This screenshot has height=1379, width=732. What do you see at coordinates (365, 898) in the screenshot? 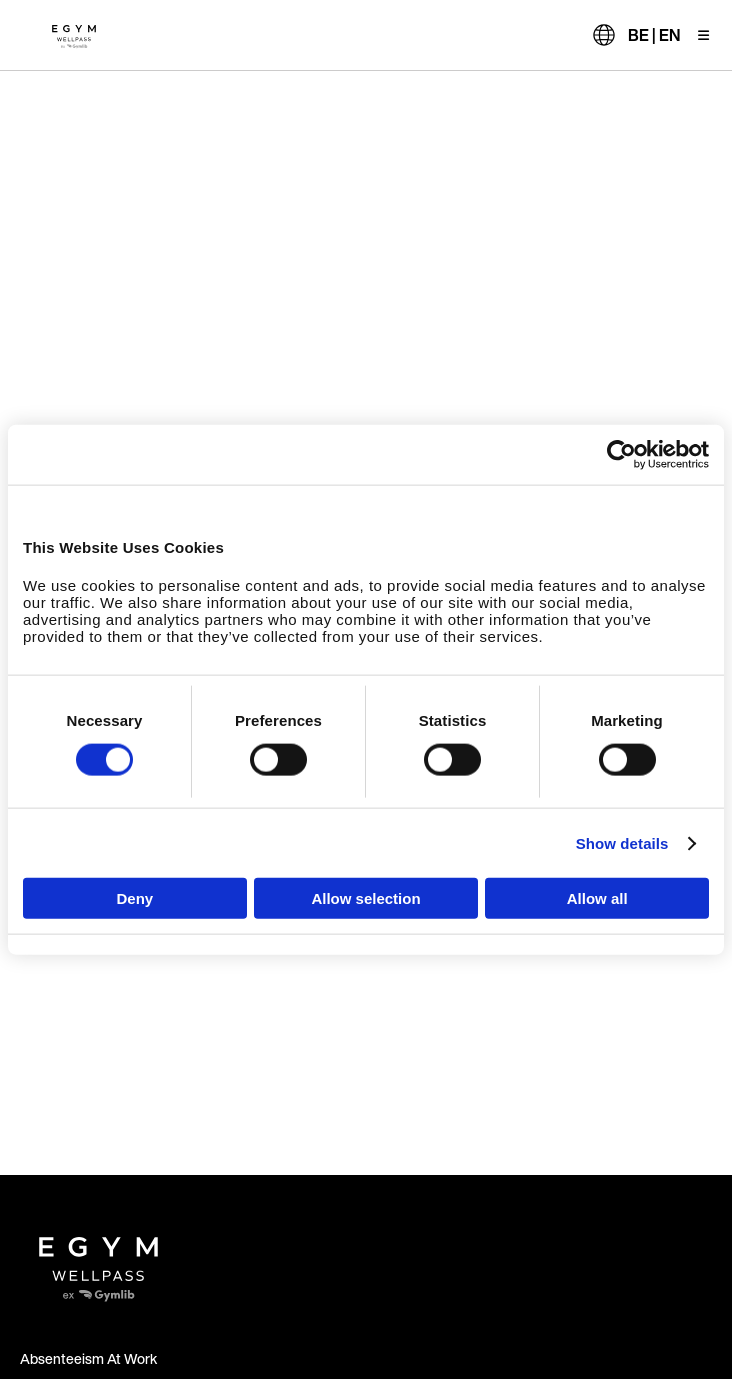
I see `Allow selection` at bounding box center [365, 898].